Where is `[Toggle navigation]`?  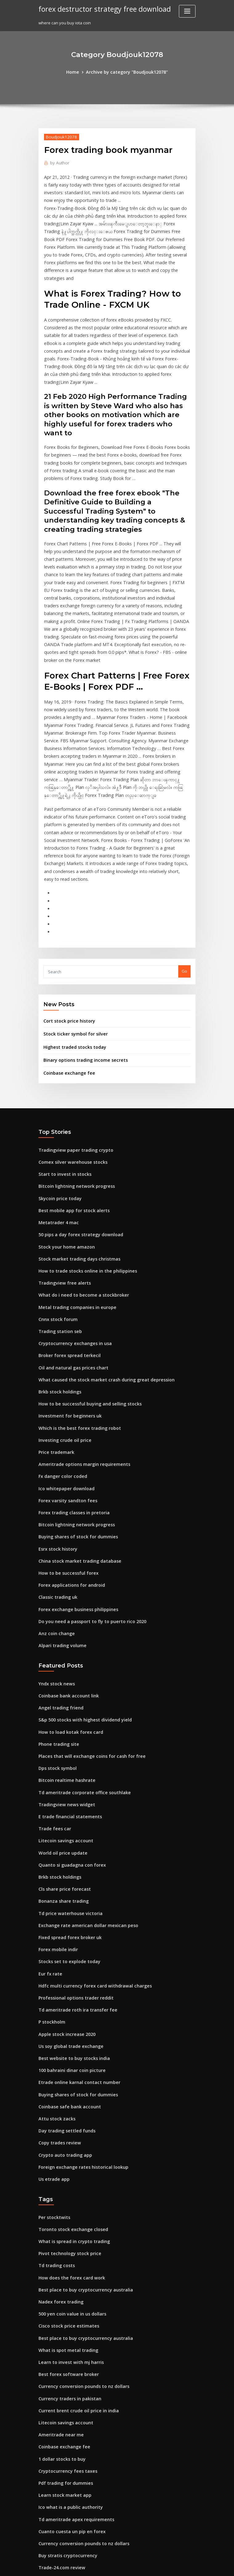 [Toggle navigation] is located at coordinates (187, 11).